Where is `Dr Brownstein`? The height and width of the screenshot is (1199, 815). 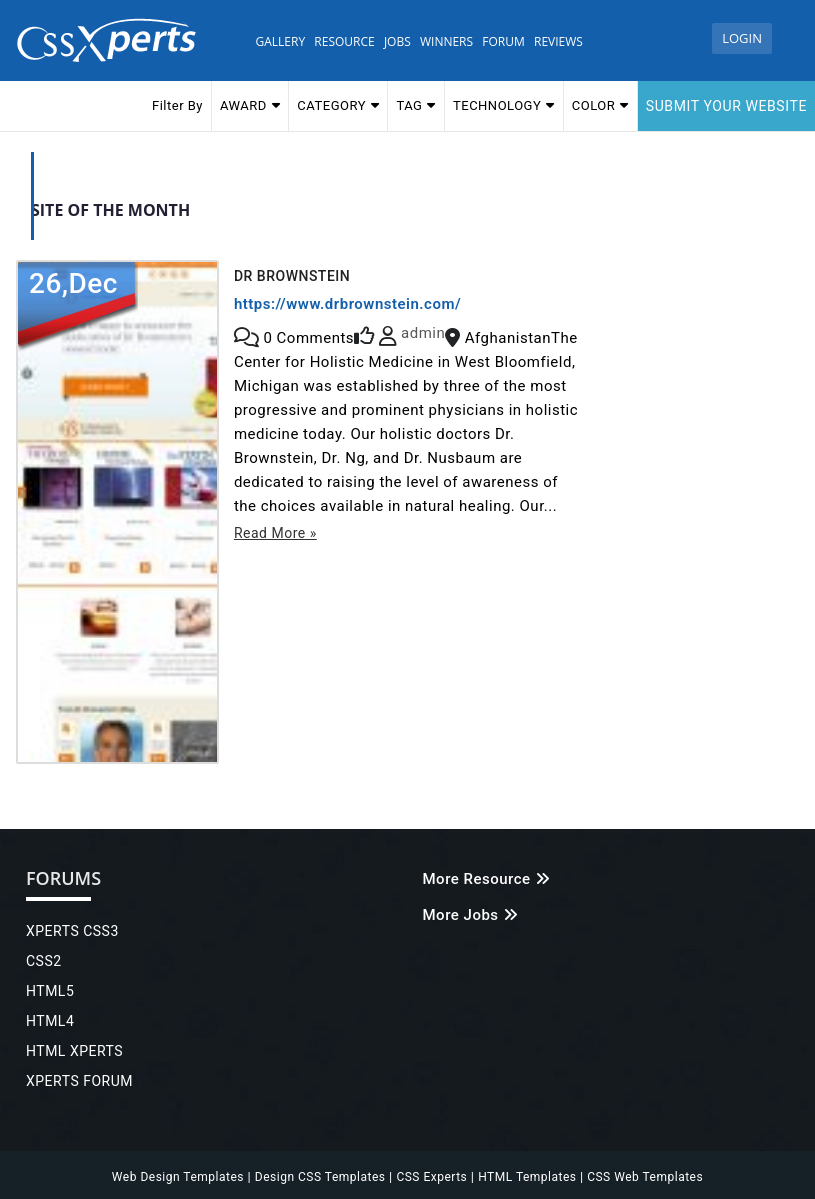
Dr Brownstein is located at coordinates (292, 276).